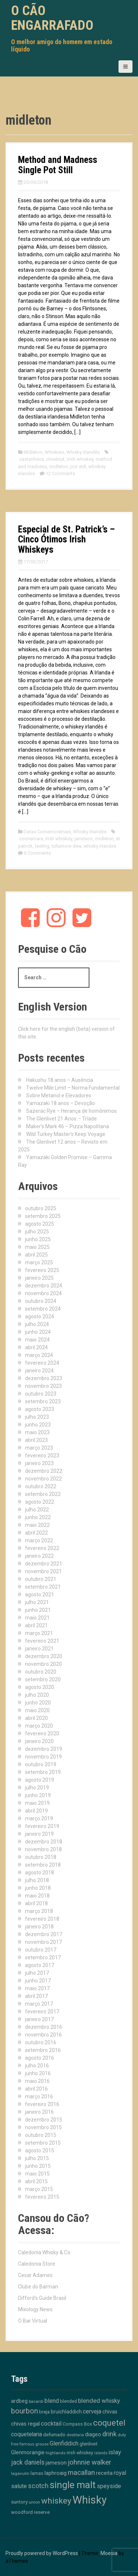 The height and width of the screenshot is (2576, 138). What do you see at coordinates (67, 1126) in the screenshot?
I see `Maker’s Mark 46 – Pizza Napolitana` at bounding box center [67, 1126].